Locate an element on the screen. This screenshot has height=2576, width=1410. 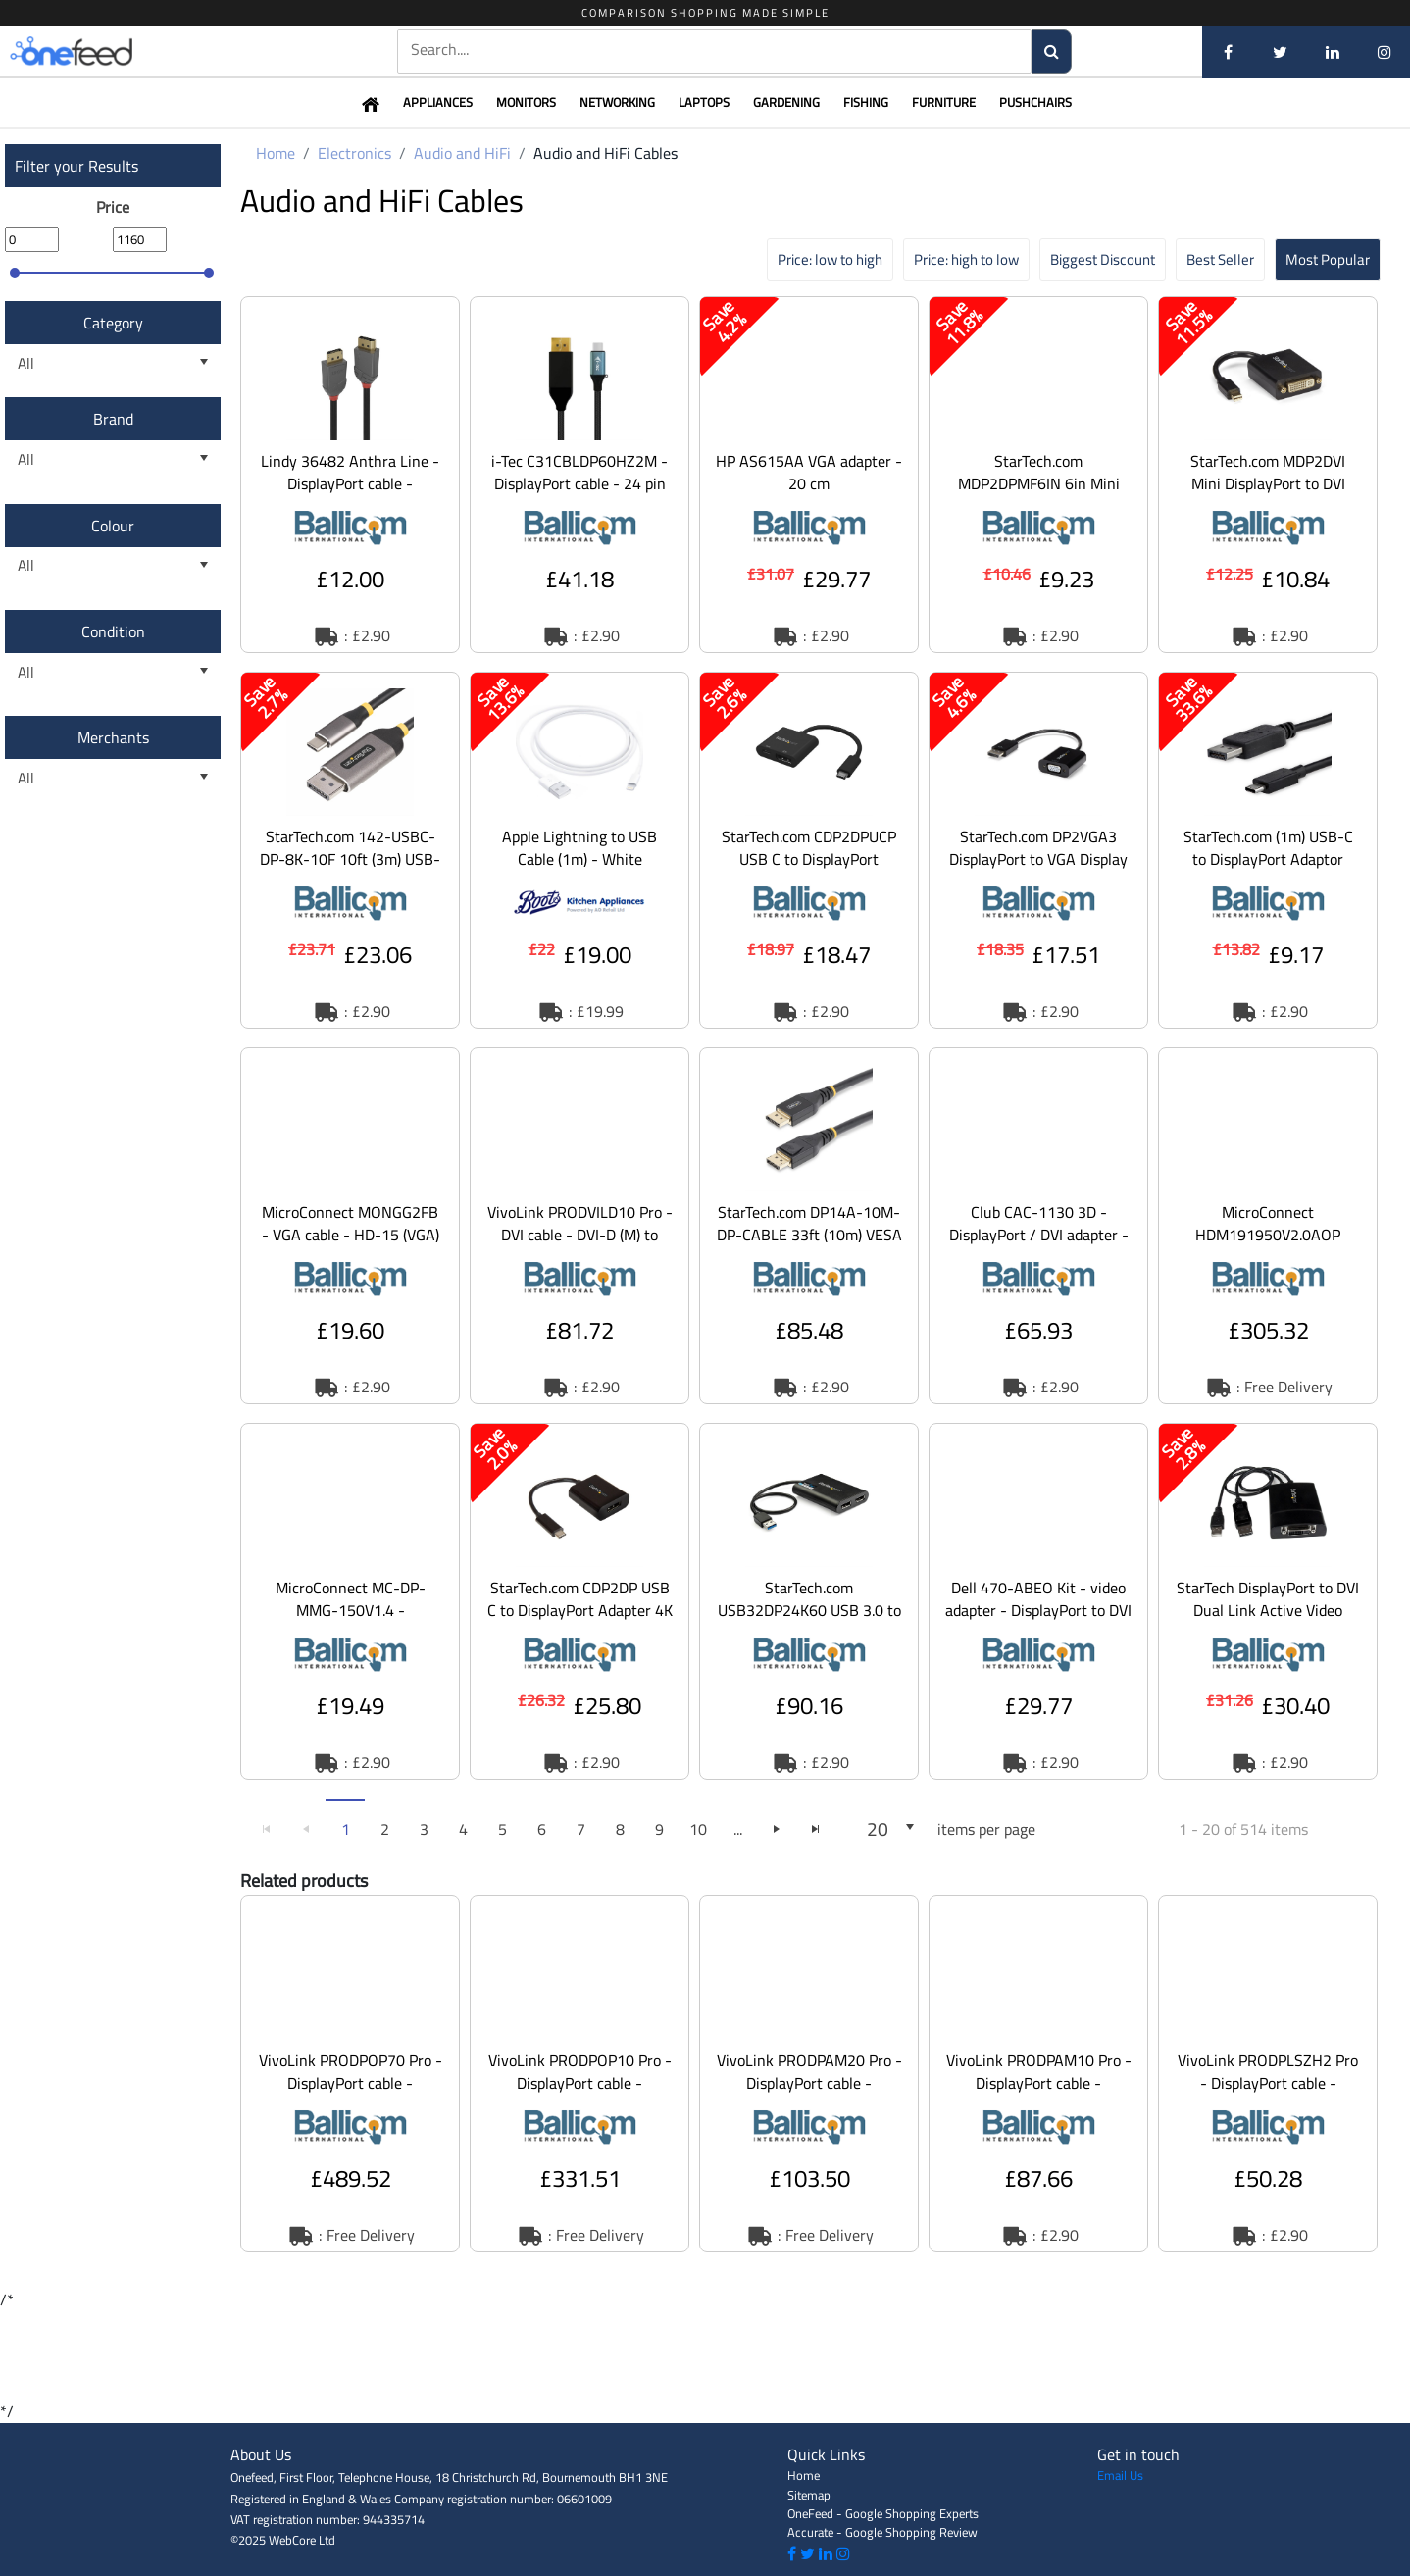
Dell 470-ABEO Kit - video adapter - DisplayPort to DVI (Single Link) is located at coordinates (1038, 1610).